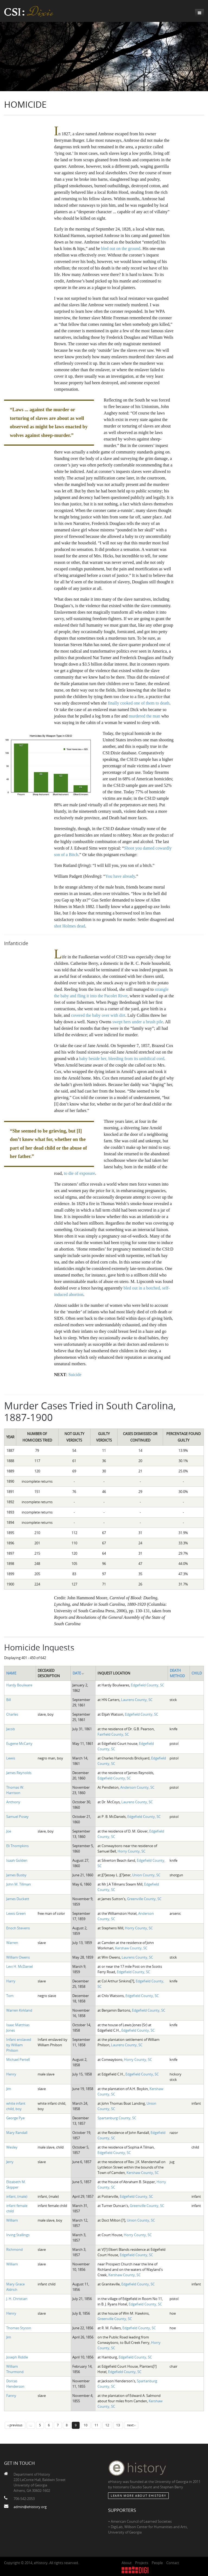 The width and height of the screenshot is (208, 2576). I want to click on 13, so click(118, 2425).